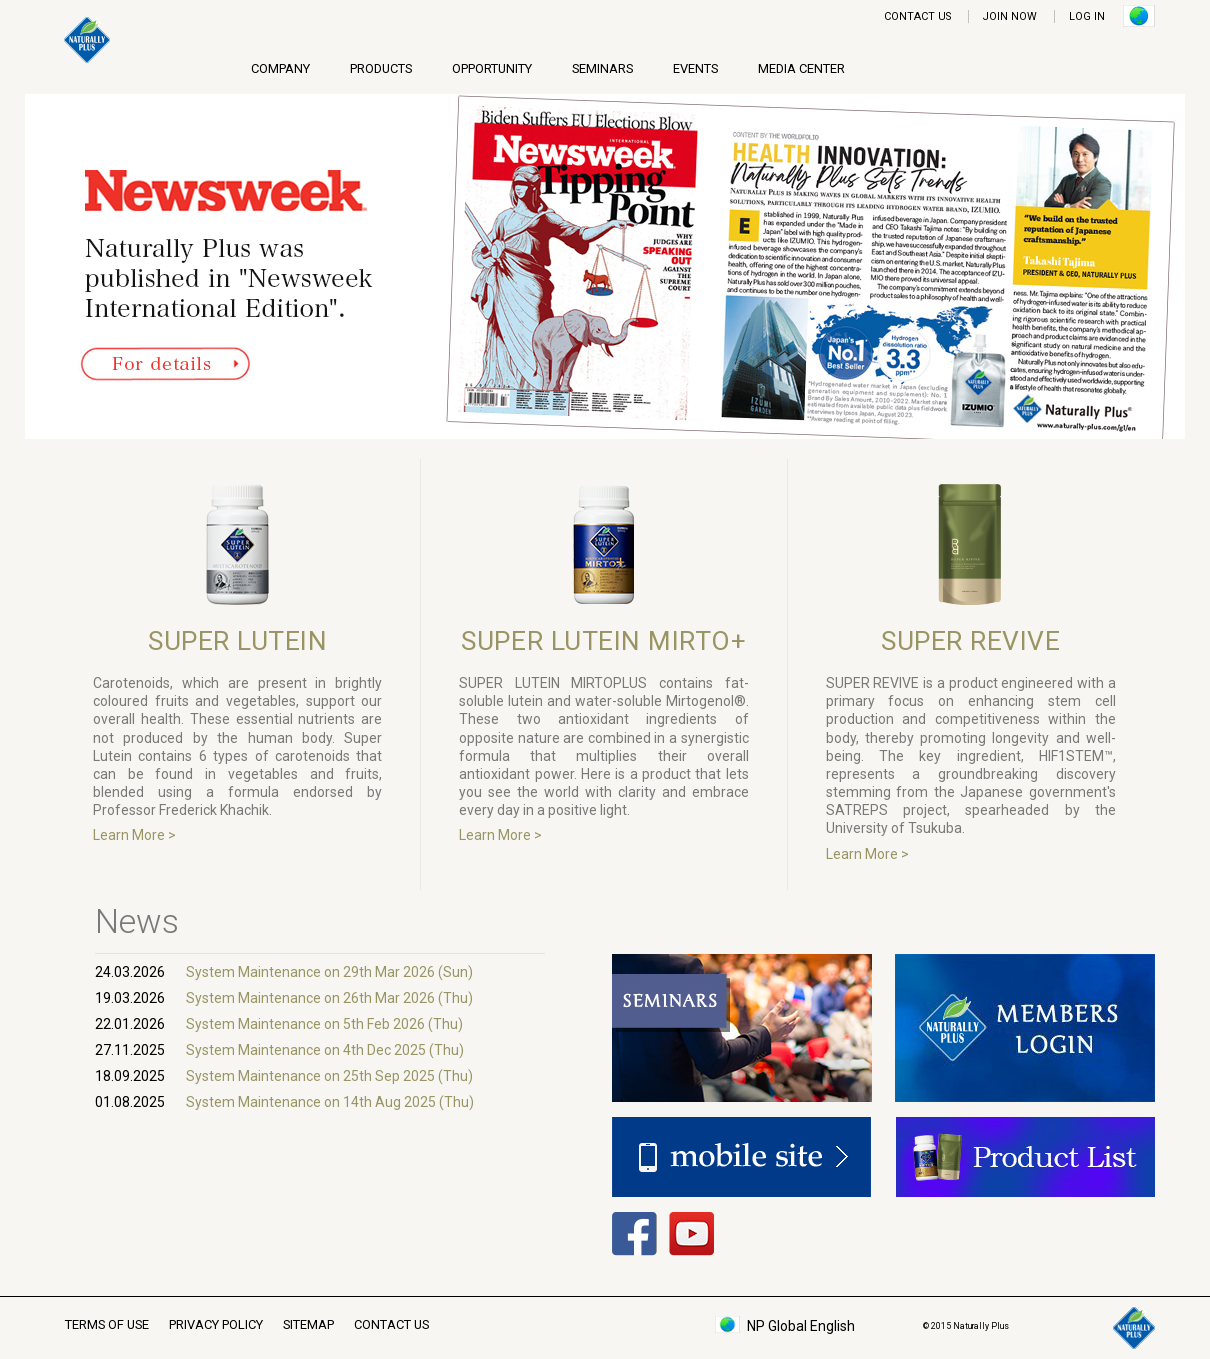  Describe the element at coordinates (801, 68) in the screenshot. I see `MEDIA CENTER` at that location.